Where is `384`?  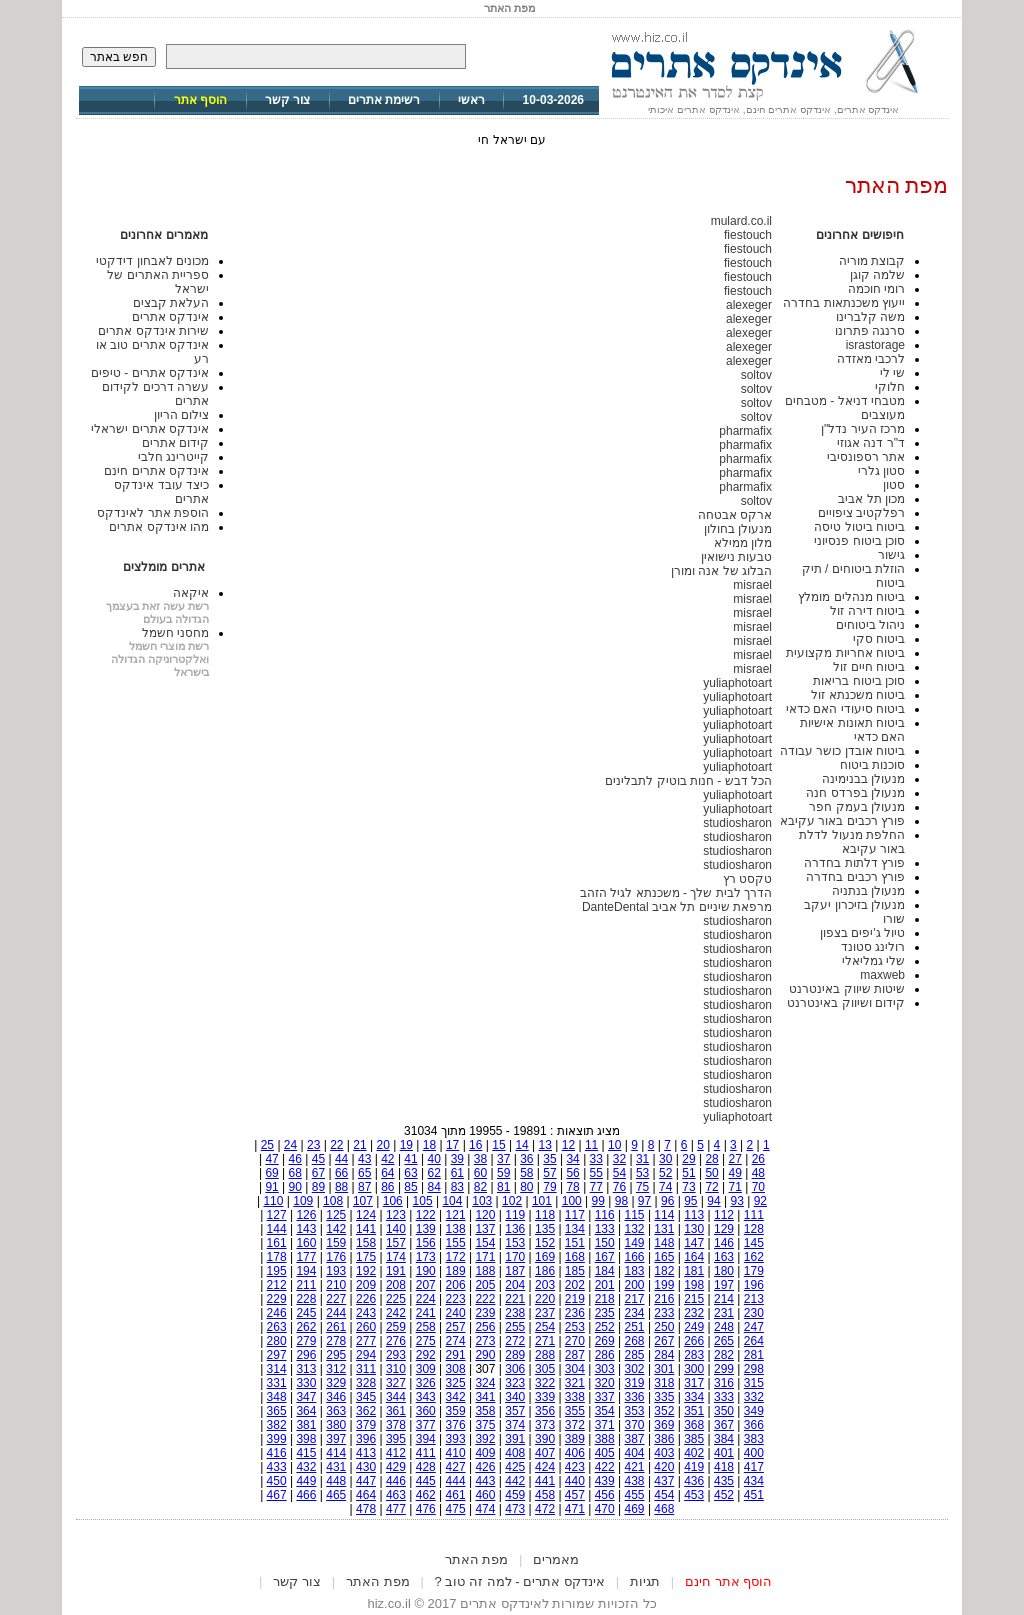 384 is located at coordinates (724, 1439).